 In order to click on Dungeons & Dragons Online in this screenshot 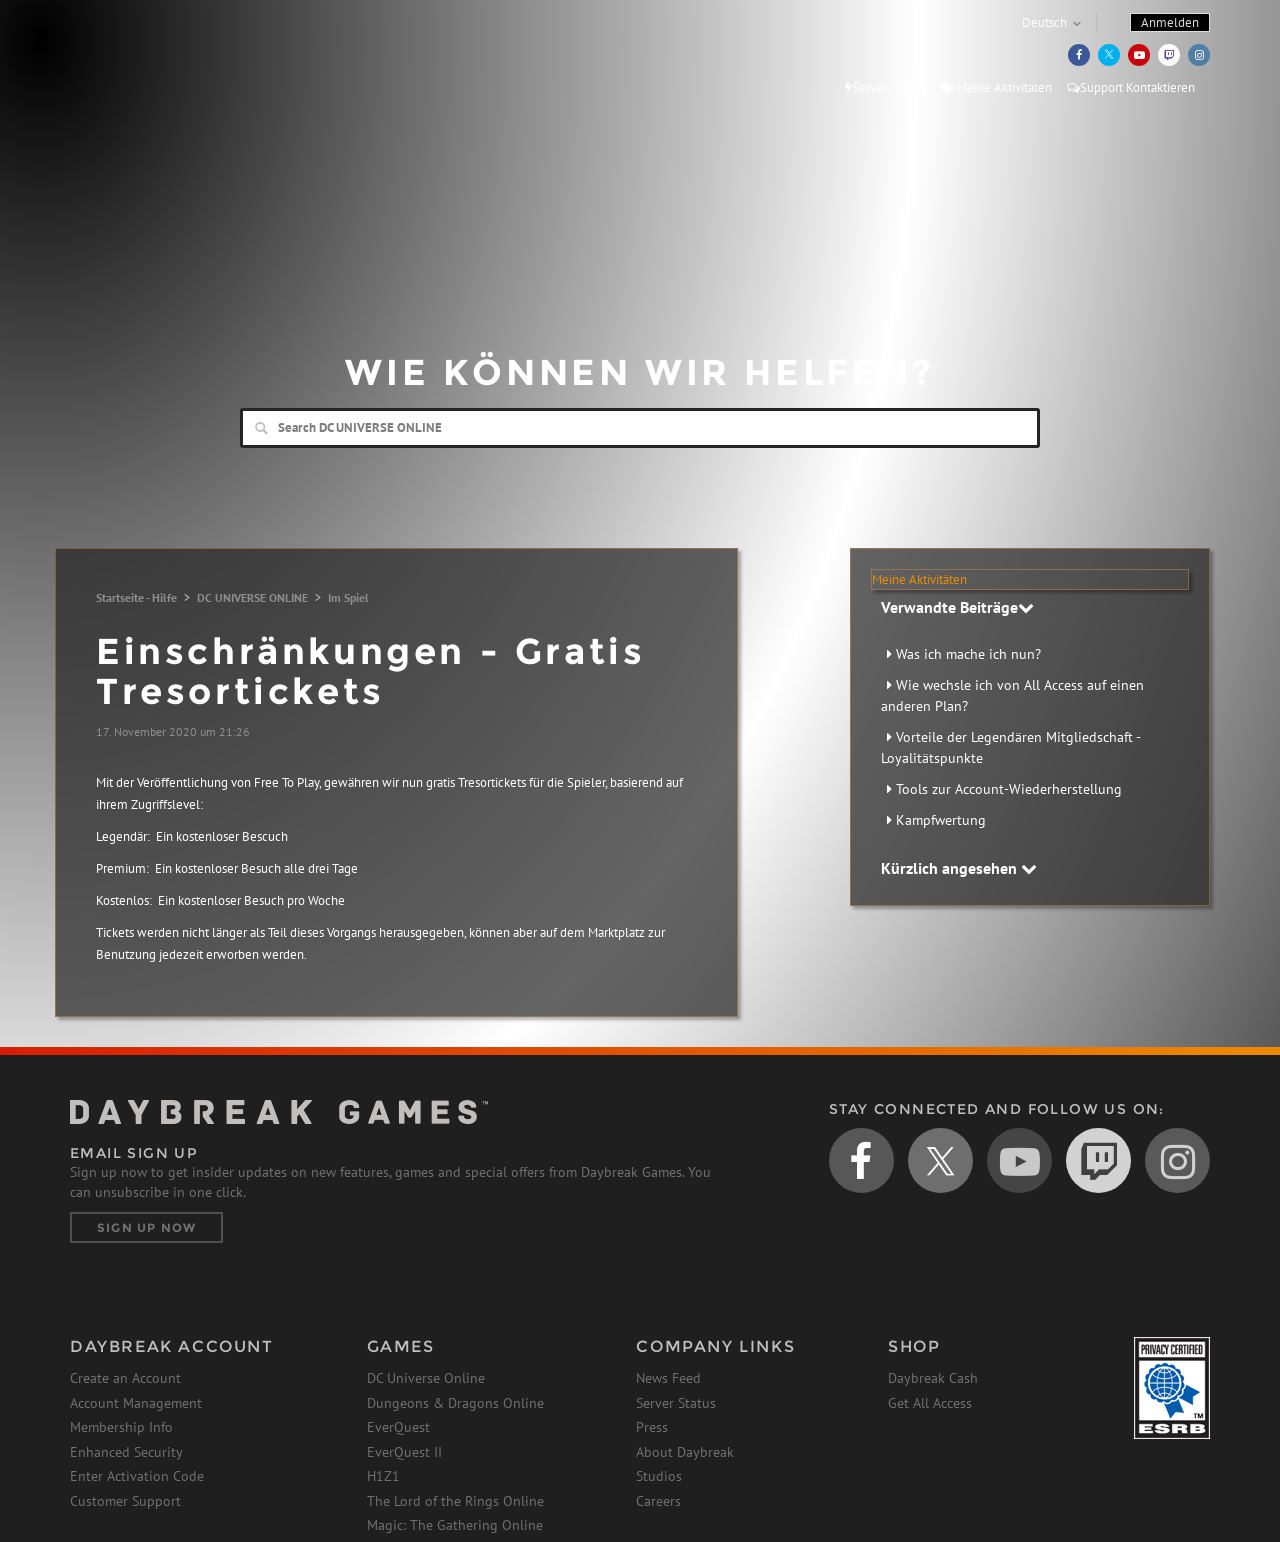, I will do `click(455, 1403)`.